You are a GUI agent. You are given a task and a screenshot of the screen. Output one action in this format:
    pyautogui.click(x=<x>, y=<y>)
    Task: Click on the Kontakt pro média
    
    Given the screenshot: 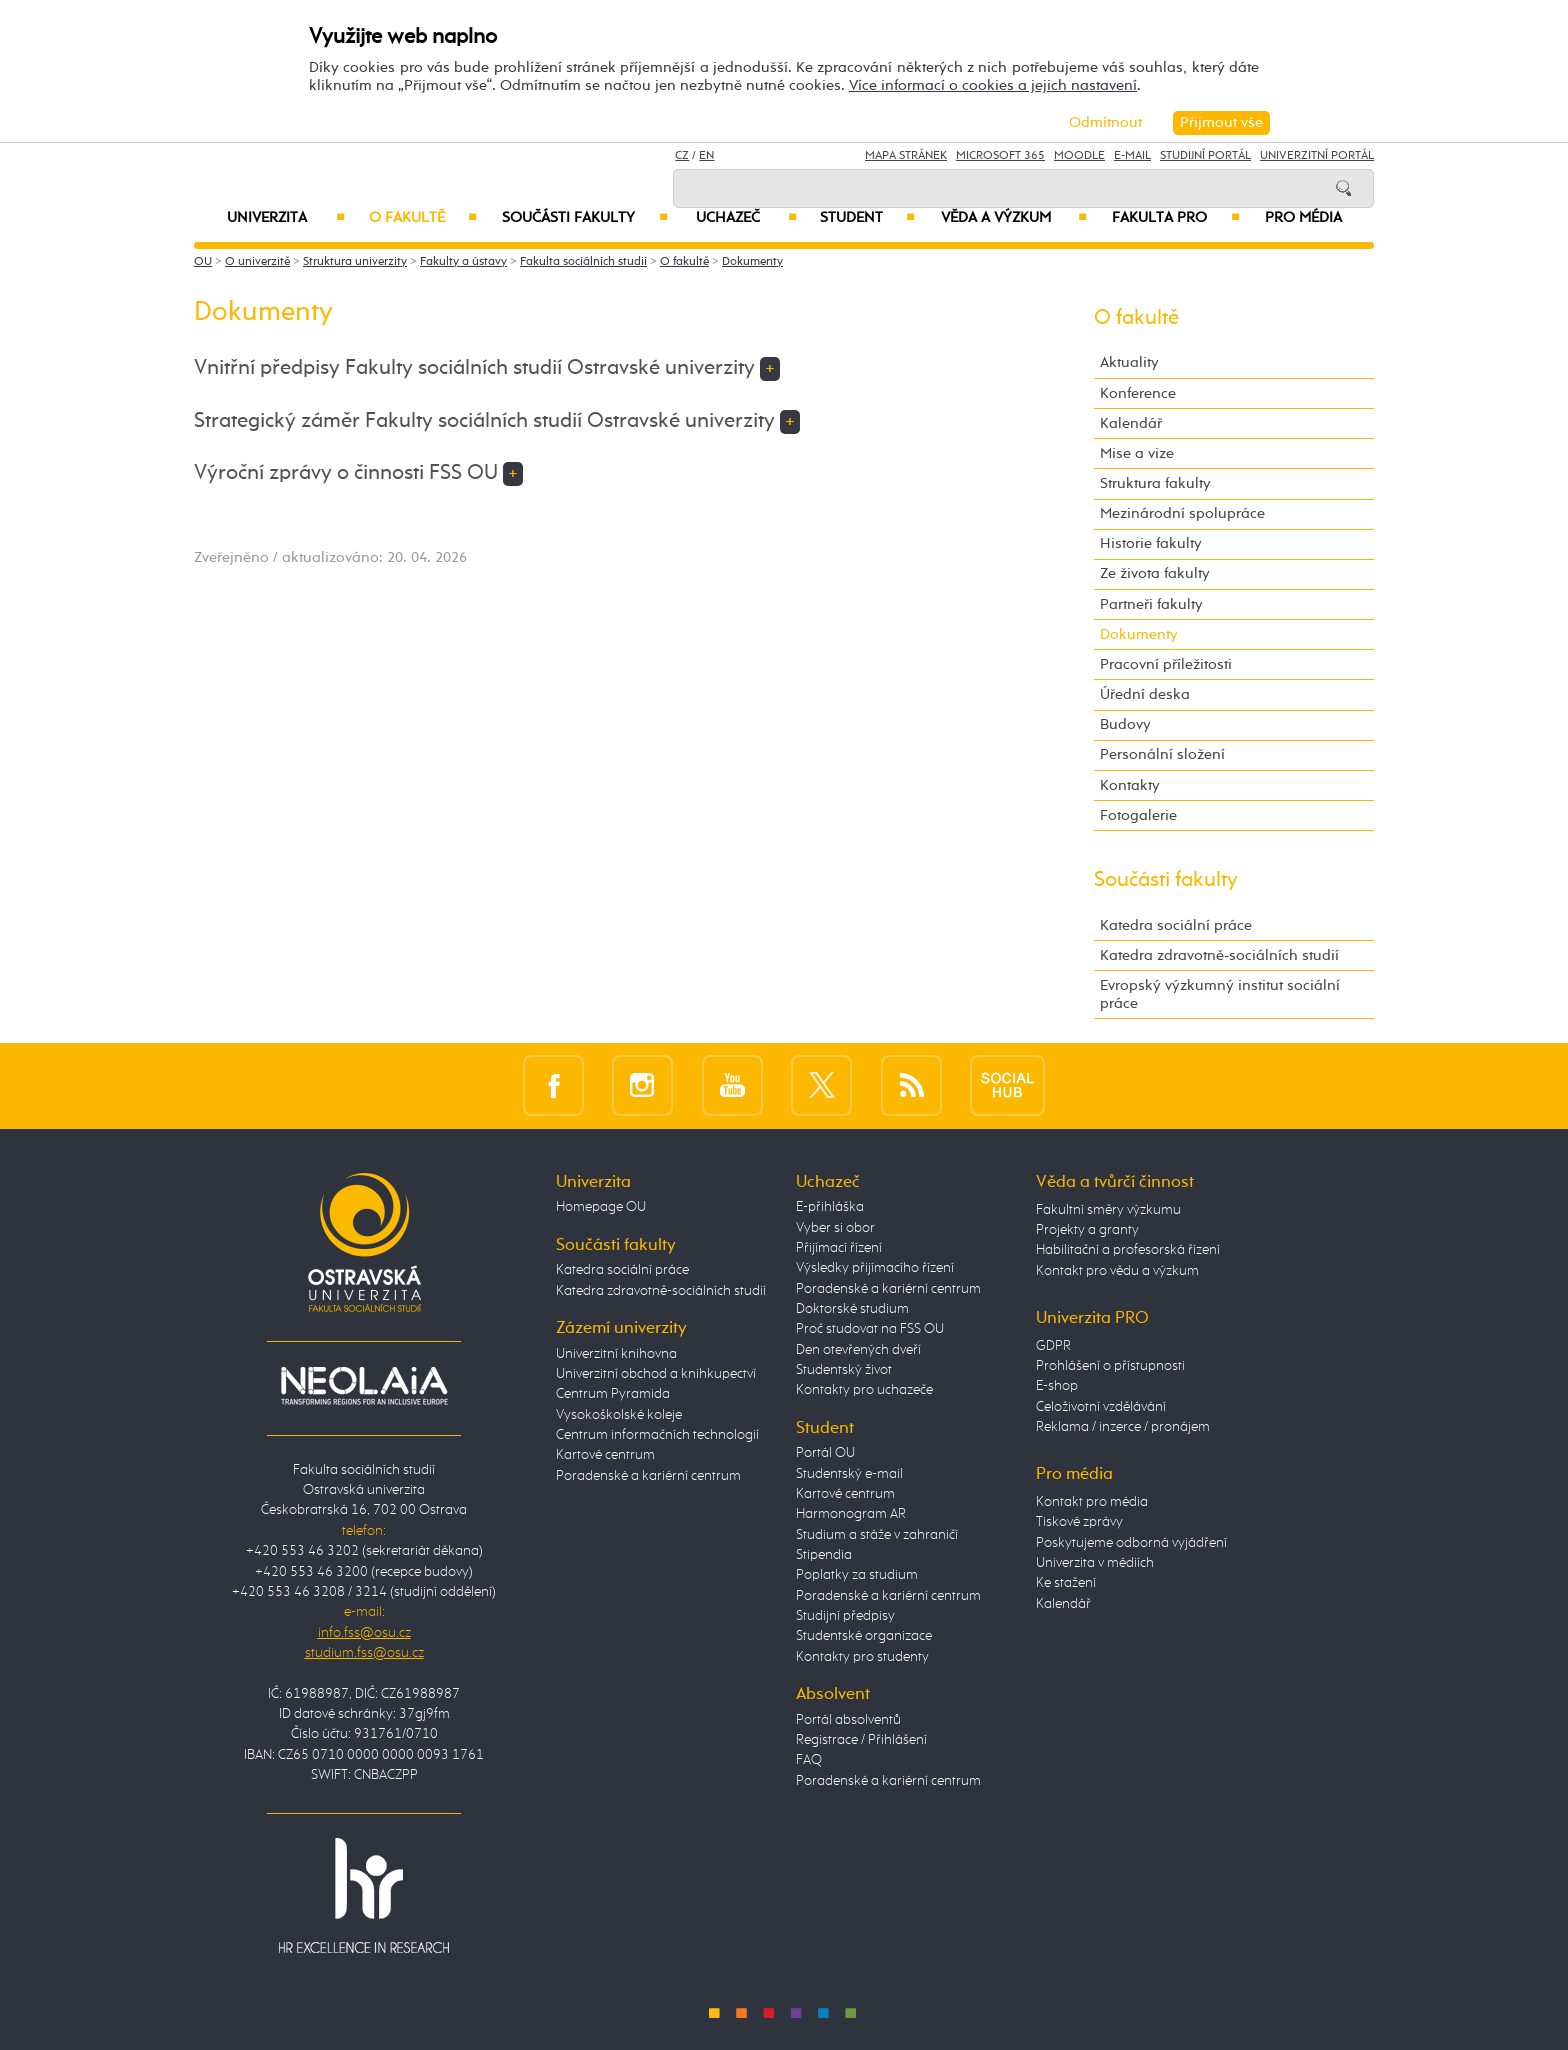 What is the action you would take?
    pyautogui.click(x=1092, y=1502)
    